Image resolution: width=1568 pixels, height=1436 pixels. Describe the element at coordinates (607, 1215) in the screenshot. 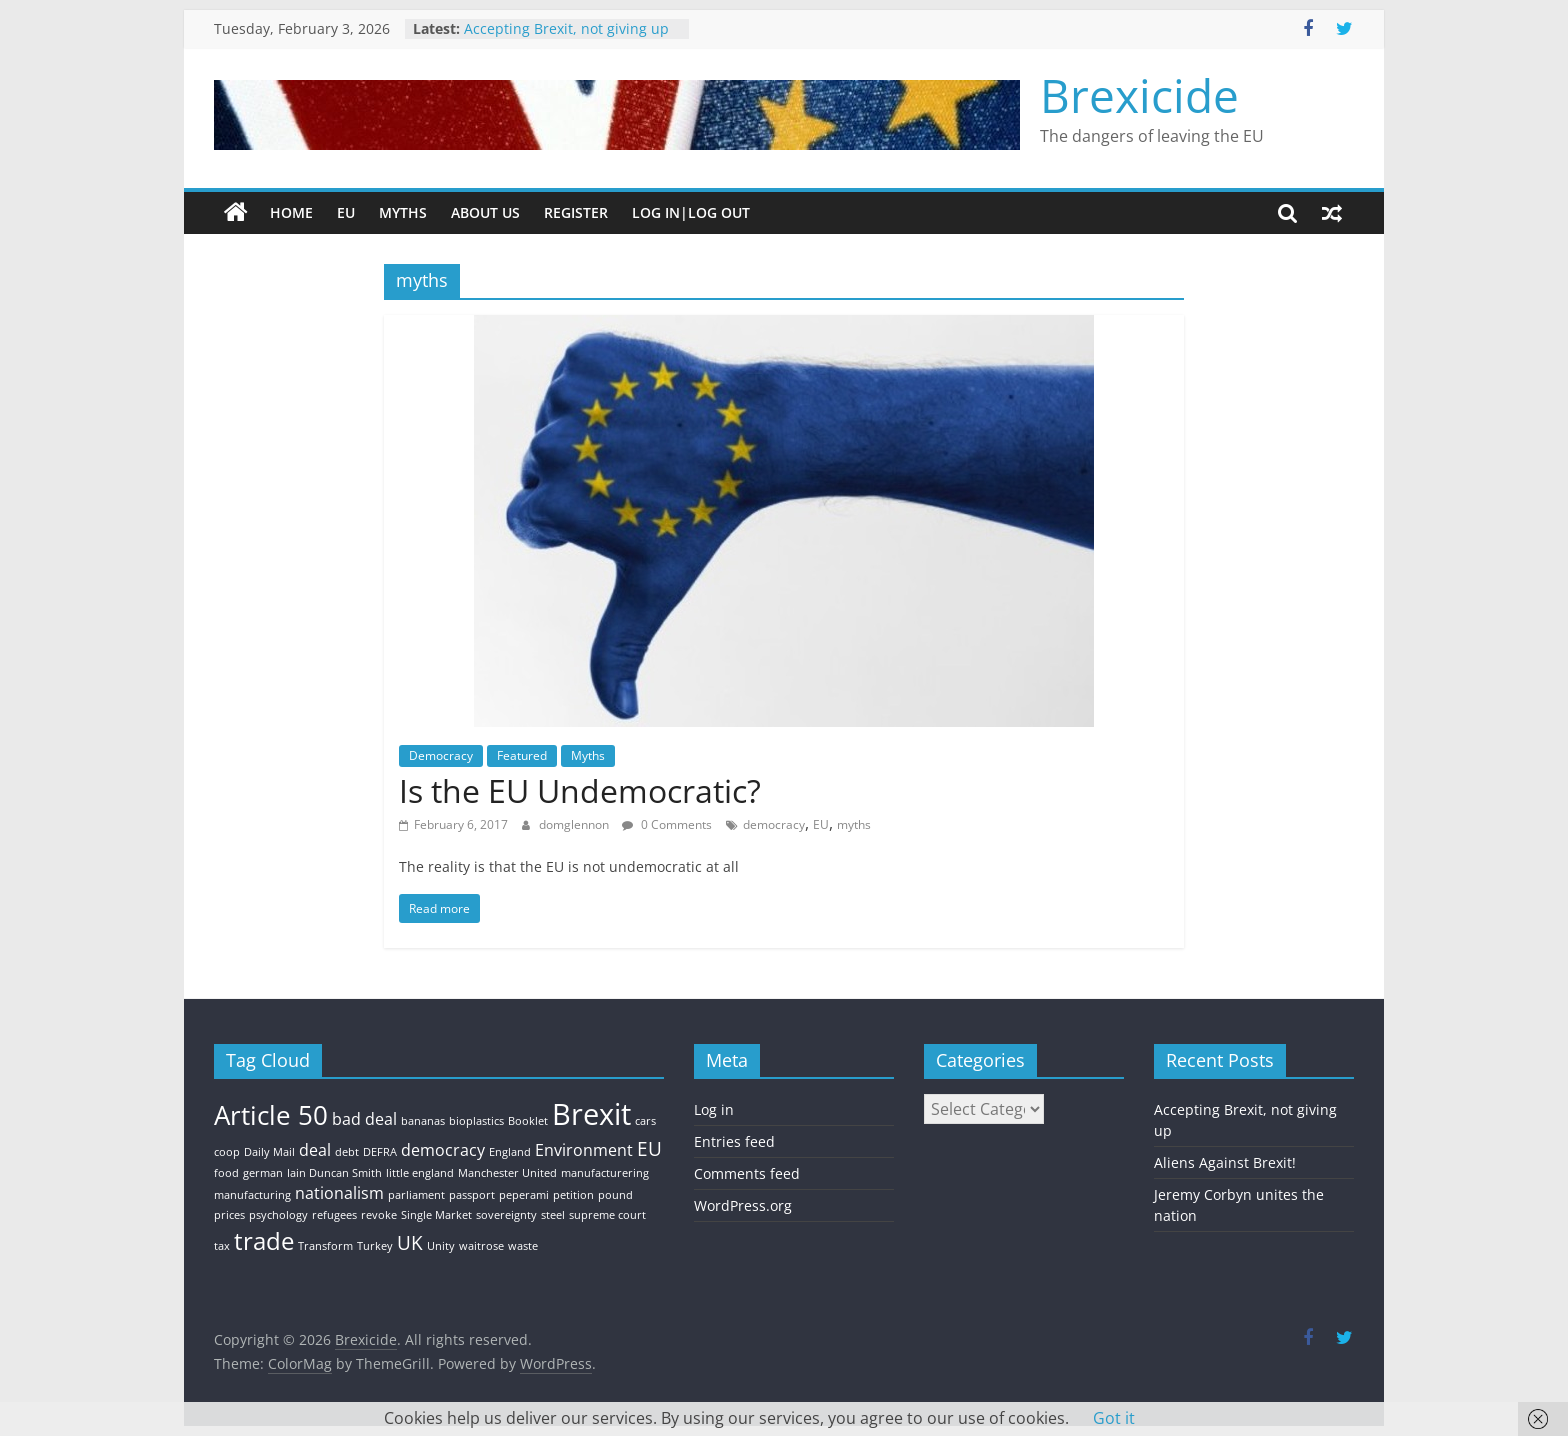

I see `supreme court [supreme court (1 item)]` at that location.